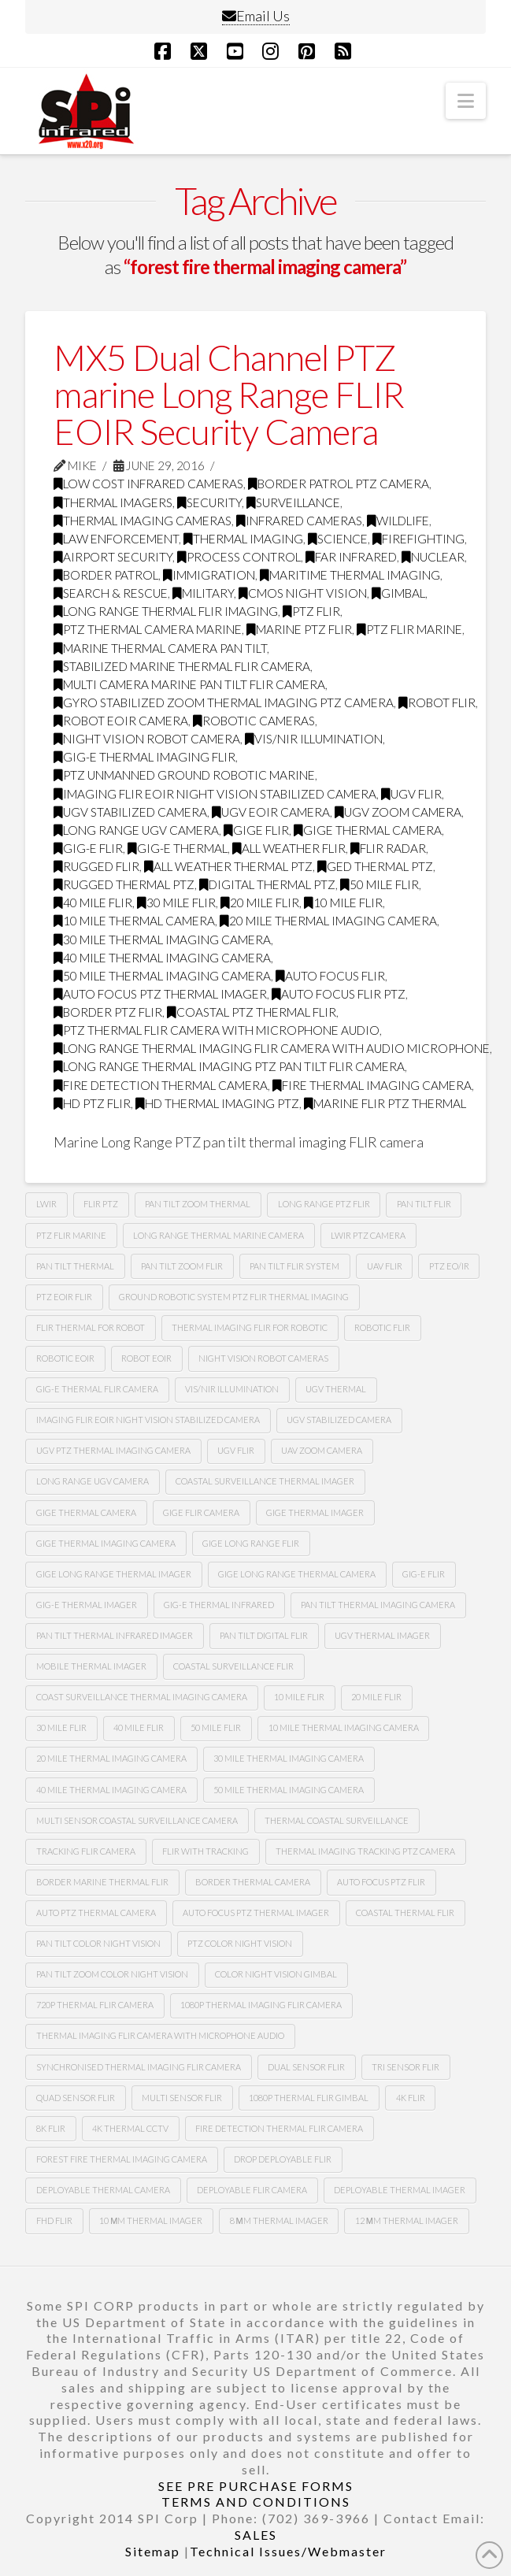 This screenshot has height=2576, width=511. I want to click on Pan tilt Flir, so click(424, 1204).